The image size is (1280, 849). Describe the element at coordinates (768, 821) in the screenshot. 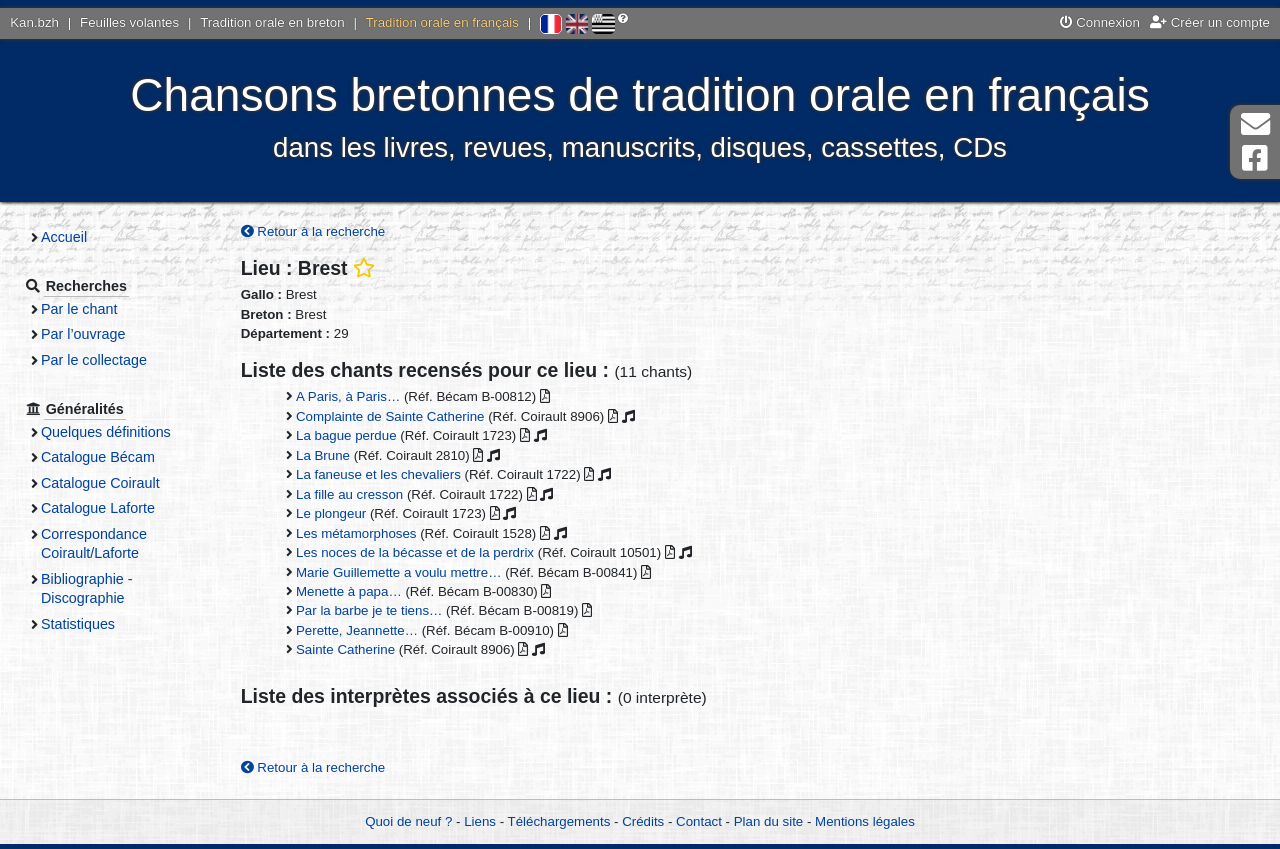

I see `Plan du site` at that location.